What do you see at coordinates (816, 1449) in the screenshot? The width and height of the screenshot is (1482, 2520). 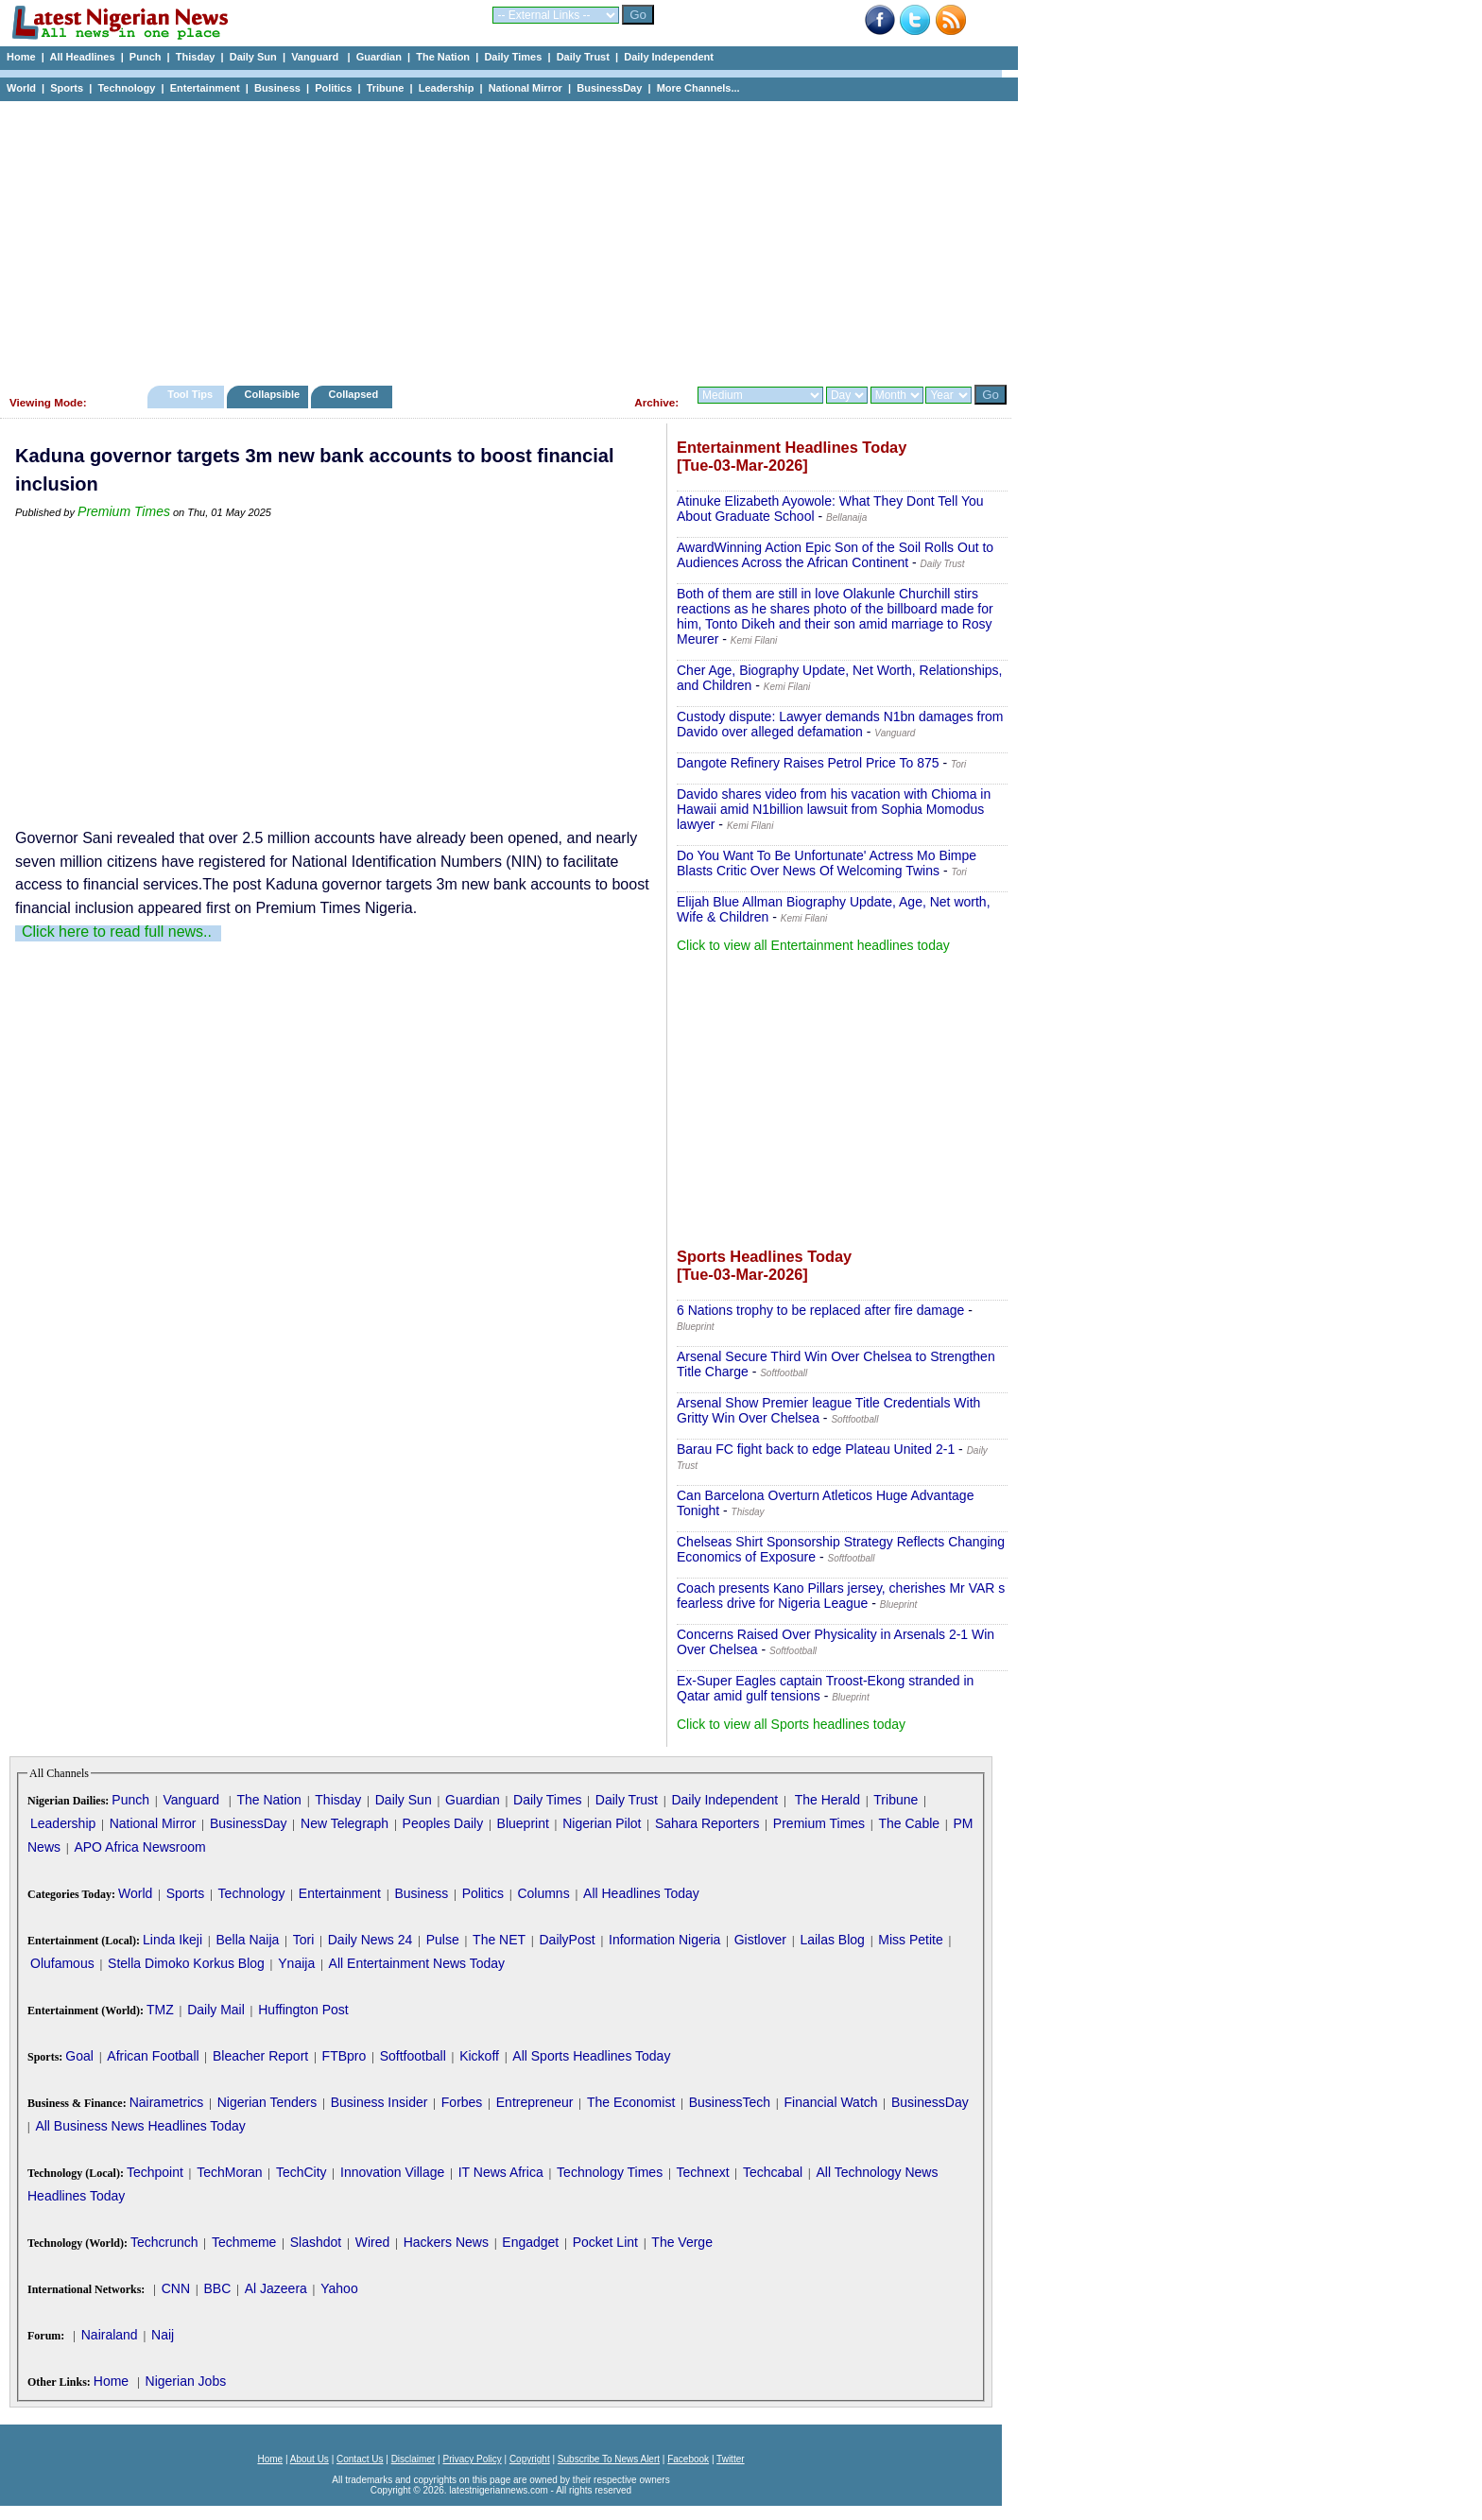 I see `Barau FC fight back to edge Plateau United 2-1` at bounding box center [816, 1449].